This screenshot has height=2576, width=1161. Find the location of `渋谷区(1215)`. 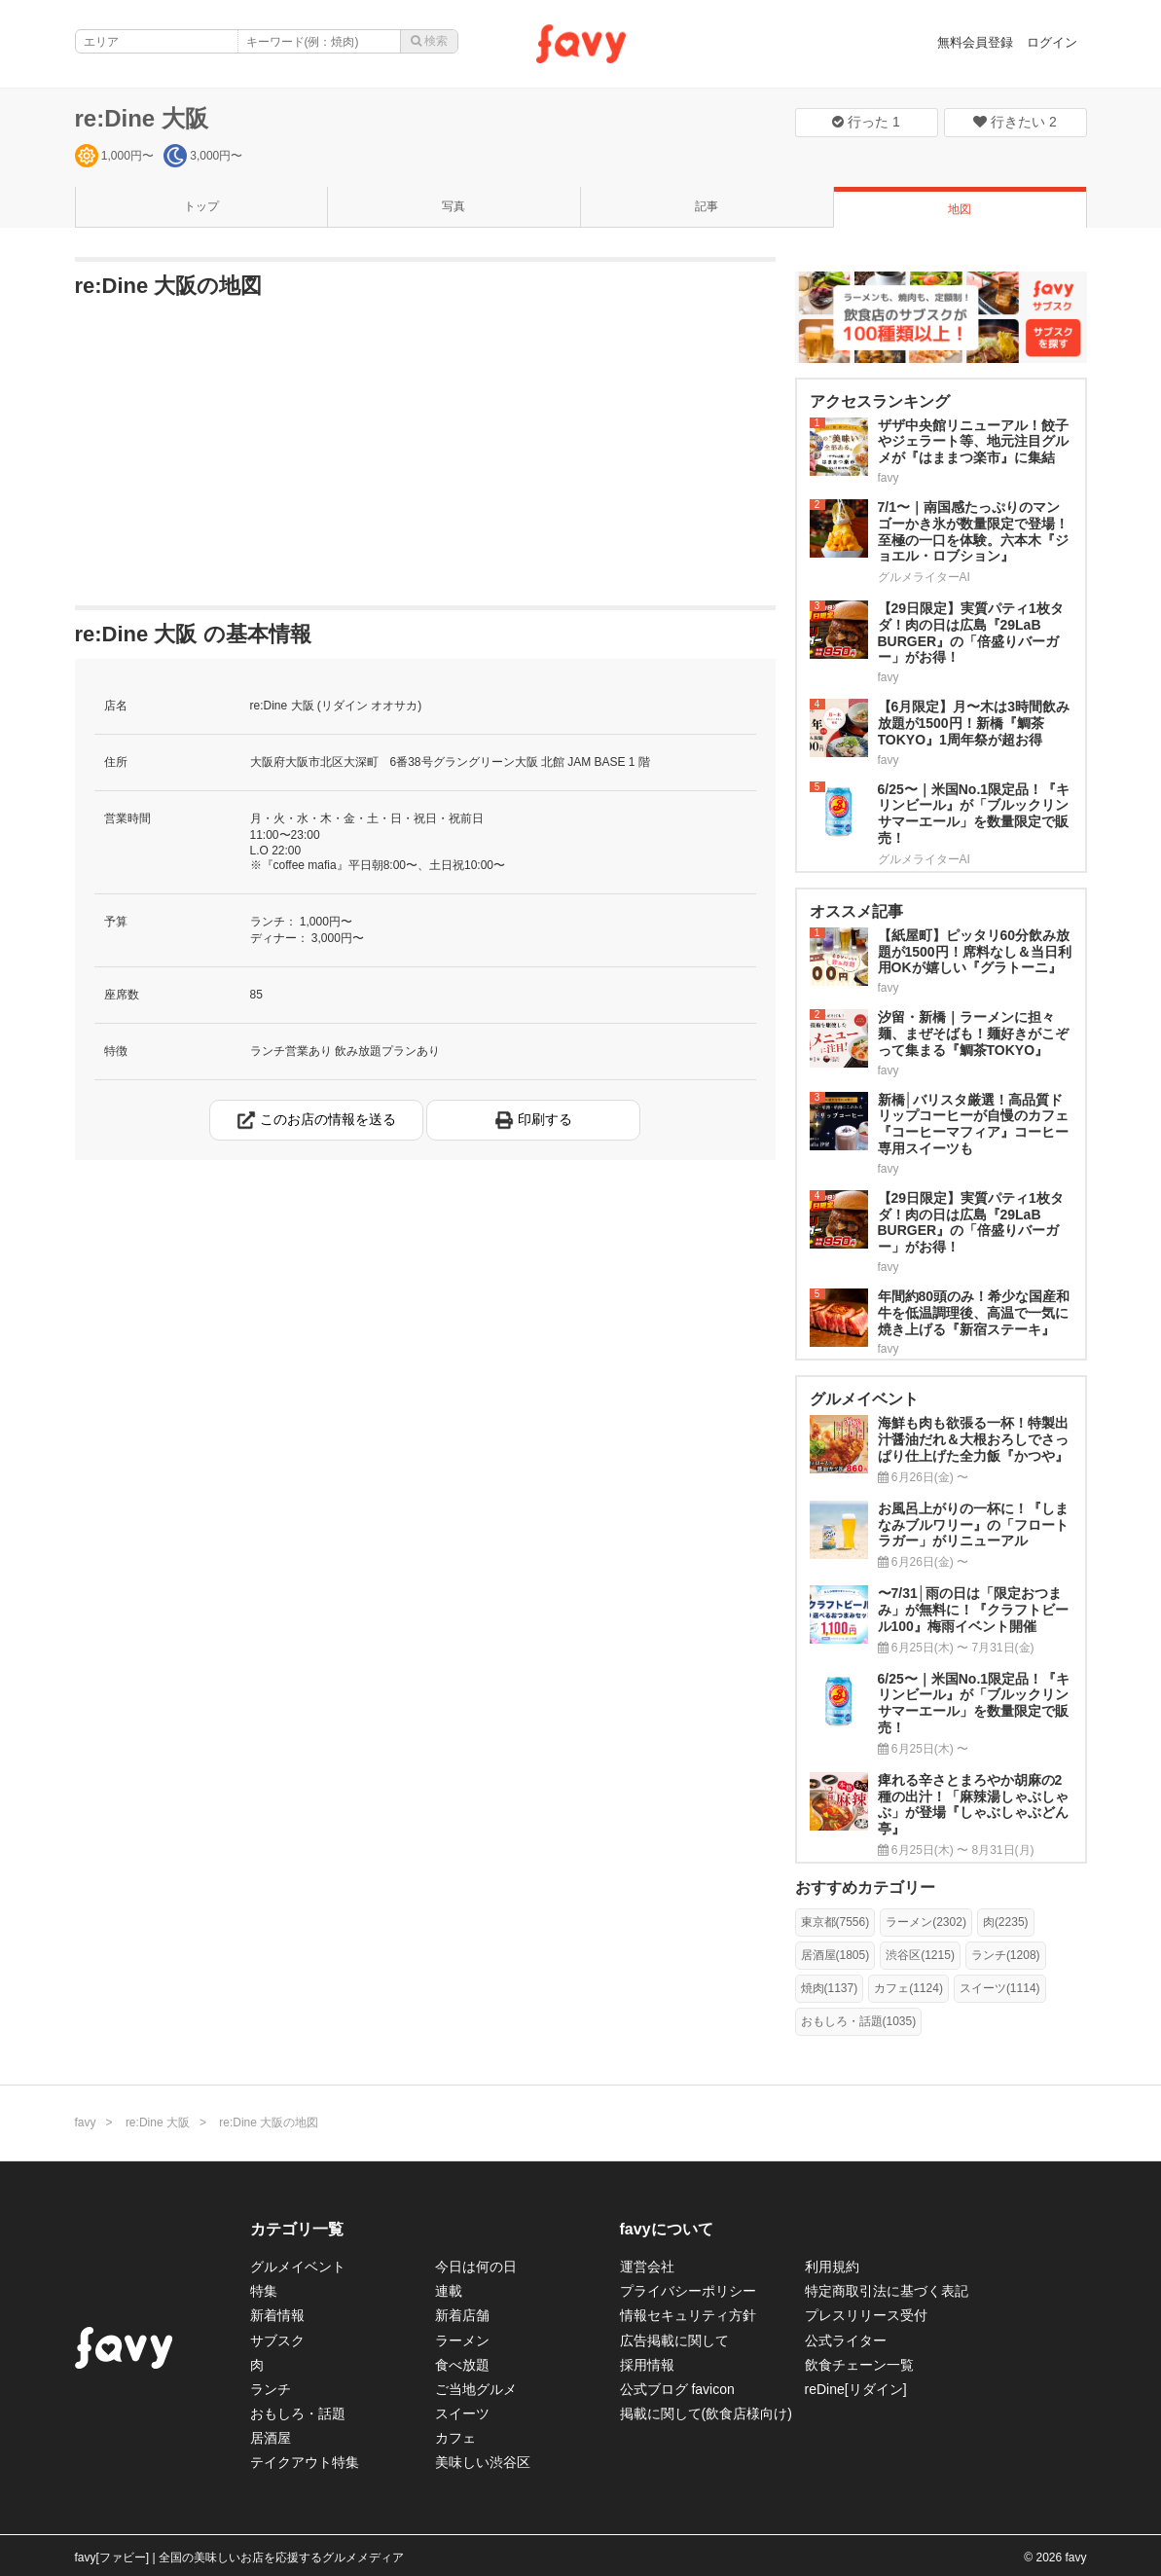

渋谷区(1215) is located at coordinates (920, 1955).